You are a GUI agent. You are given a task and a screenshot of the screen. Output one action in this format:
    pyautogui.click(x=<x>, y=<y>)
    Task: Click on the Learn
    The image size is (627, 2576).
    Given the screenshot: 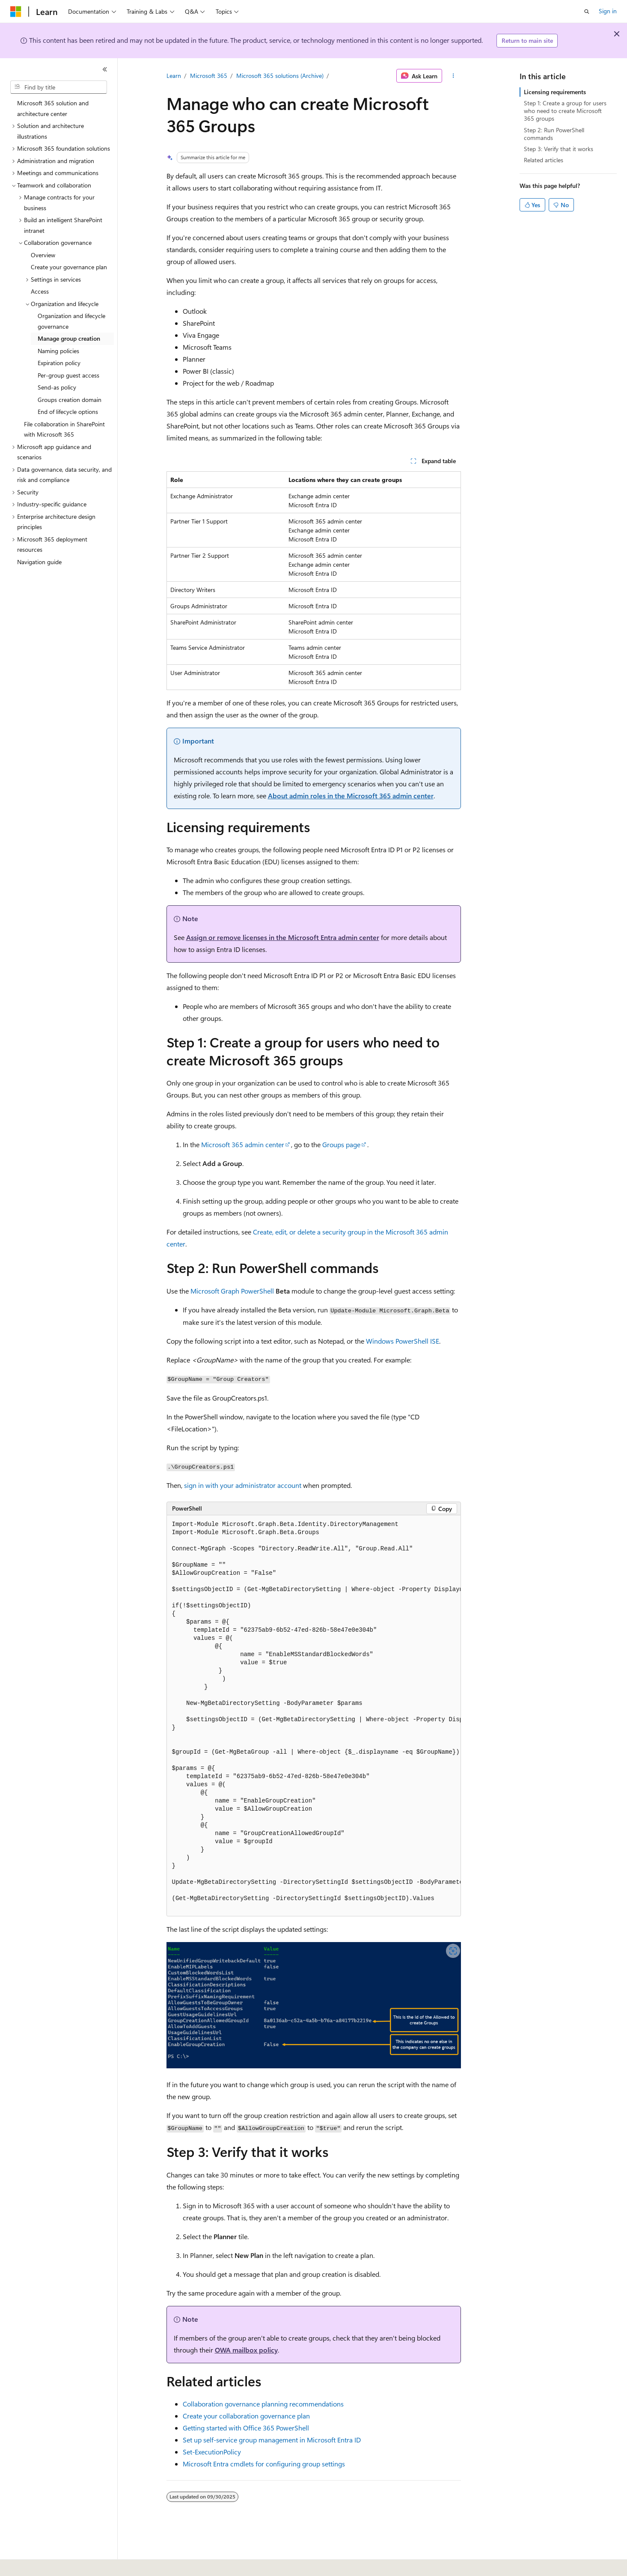 What is the action you would take?
    pyautogui.click(x=173, y=75)
    